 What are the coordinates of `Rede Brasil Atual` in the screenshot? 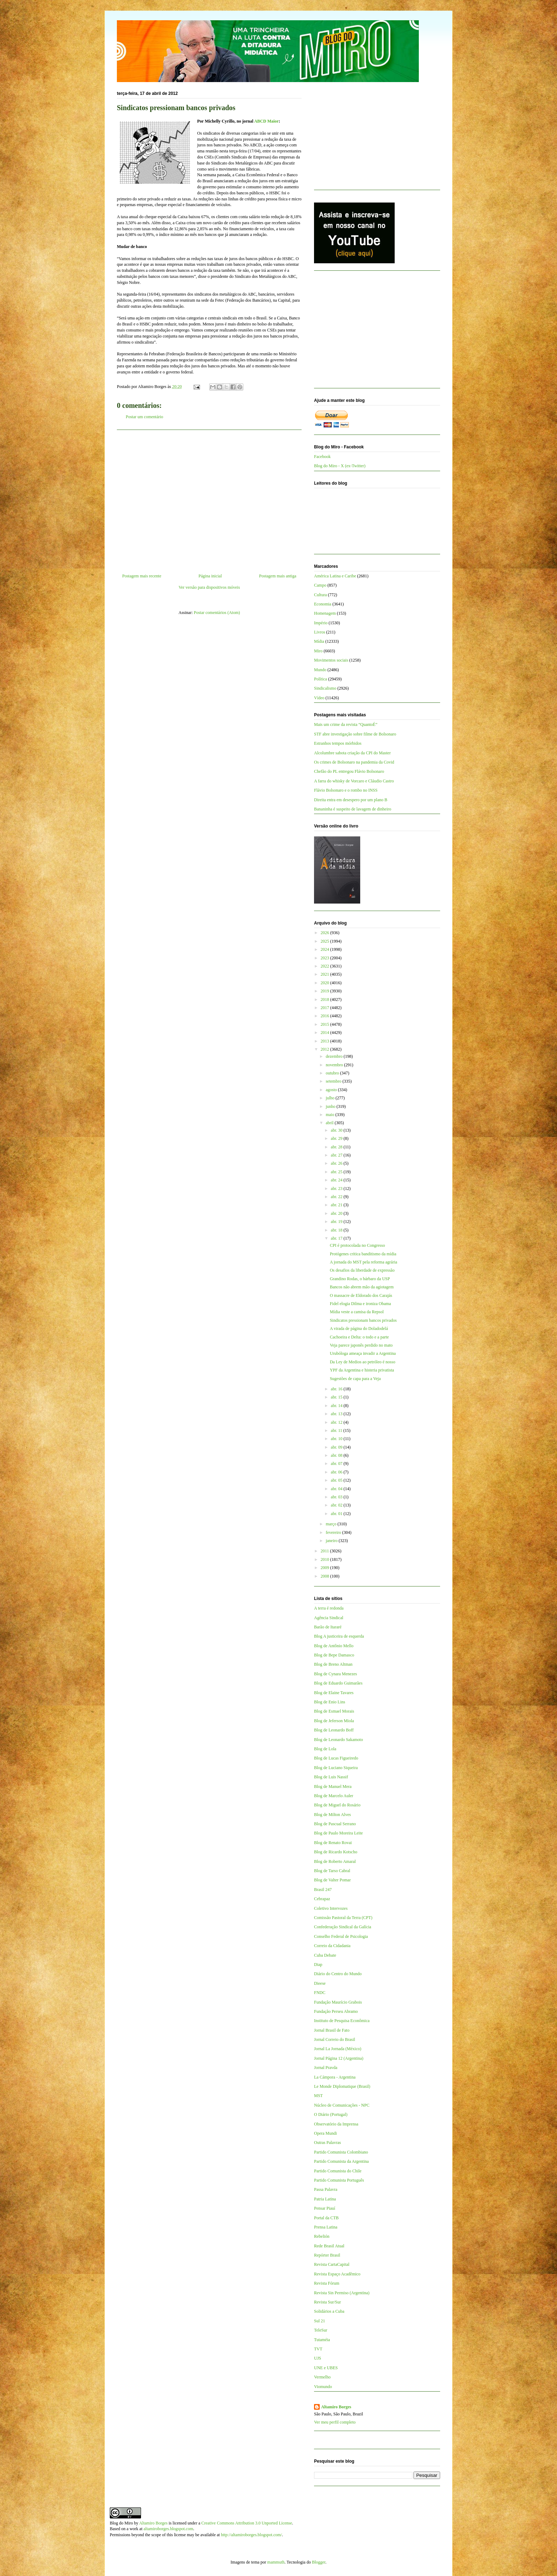 It's located at (329, 2245).